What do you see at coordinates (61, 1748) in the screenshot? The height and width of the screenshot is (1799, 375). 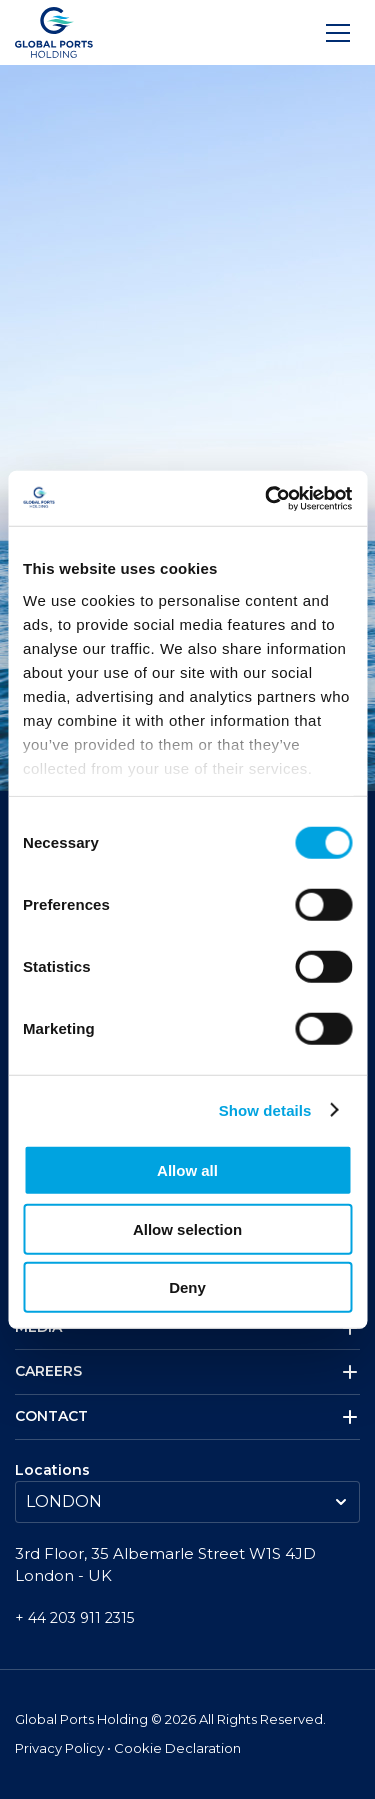 I see `Privacy Policy` at bounding box center [61, 1748].